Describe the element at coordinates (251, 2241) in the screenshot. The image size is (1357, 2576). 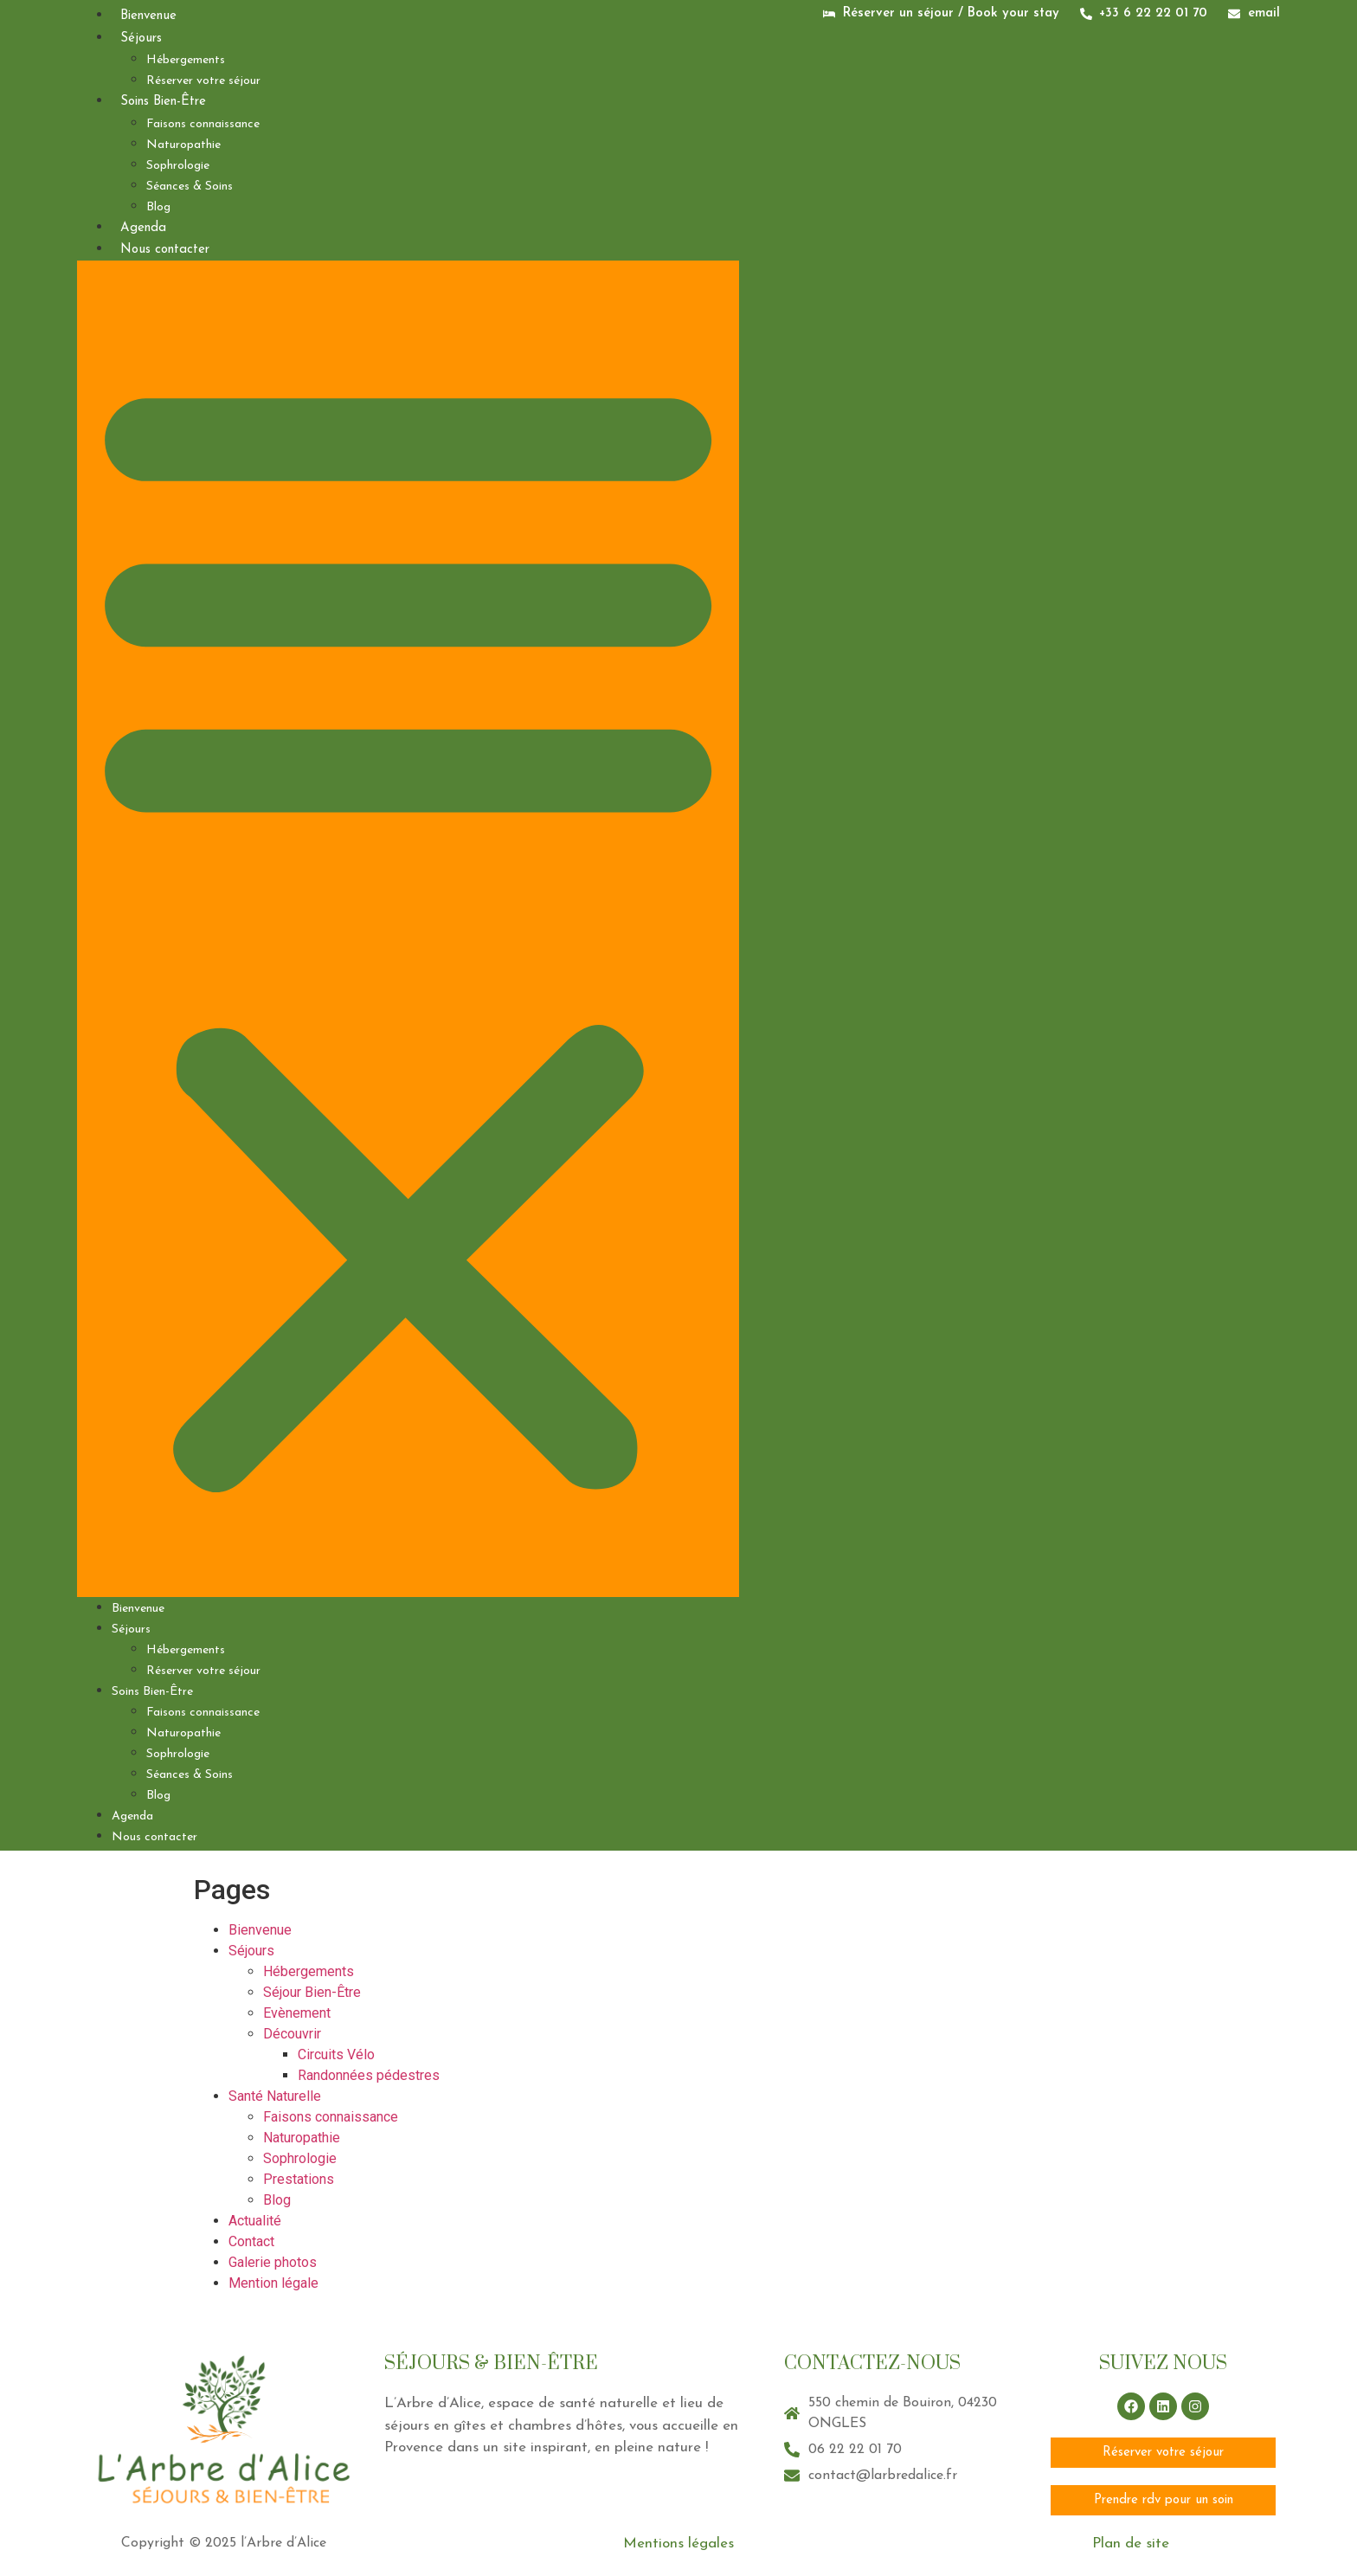
I see `Contact` at that location.